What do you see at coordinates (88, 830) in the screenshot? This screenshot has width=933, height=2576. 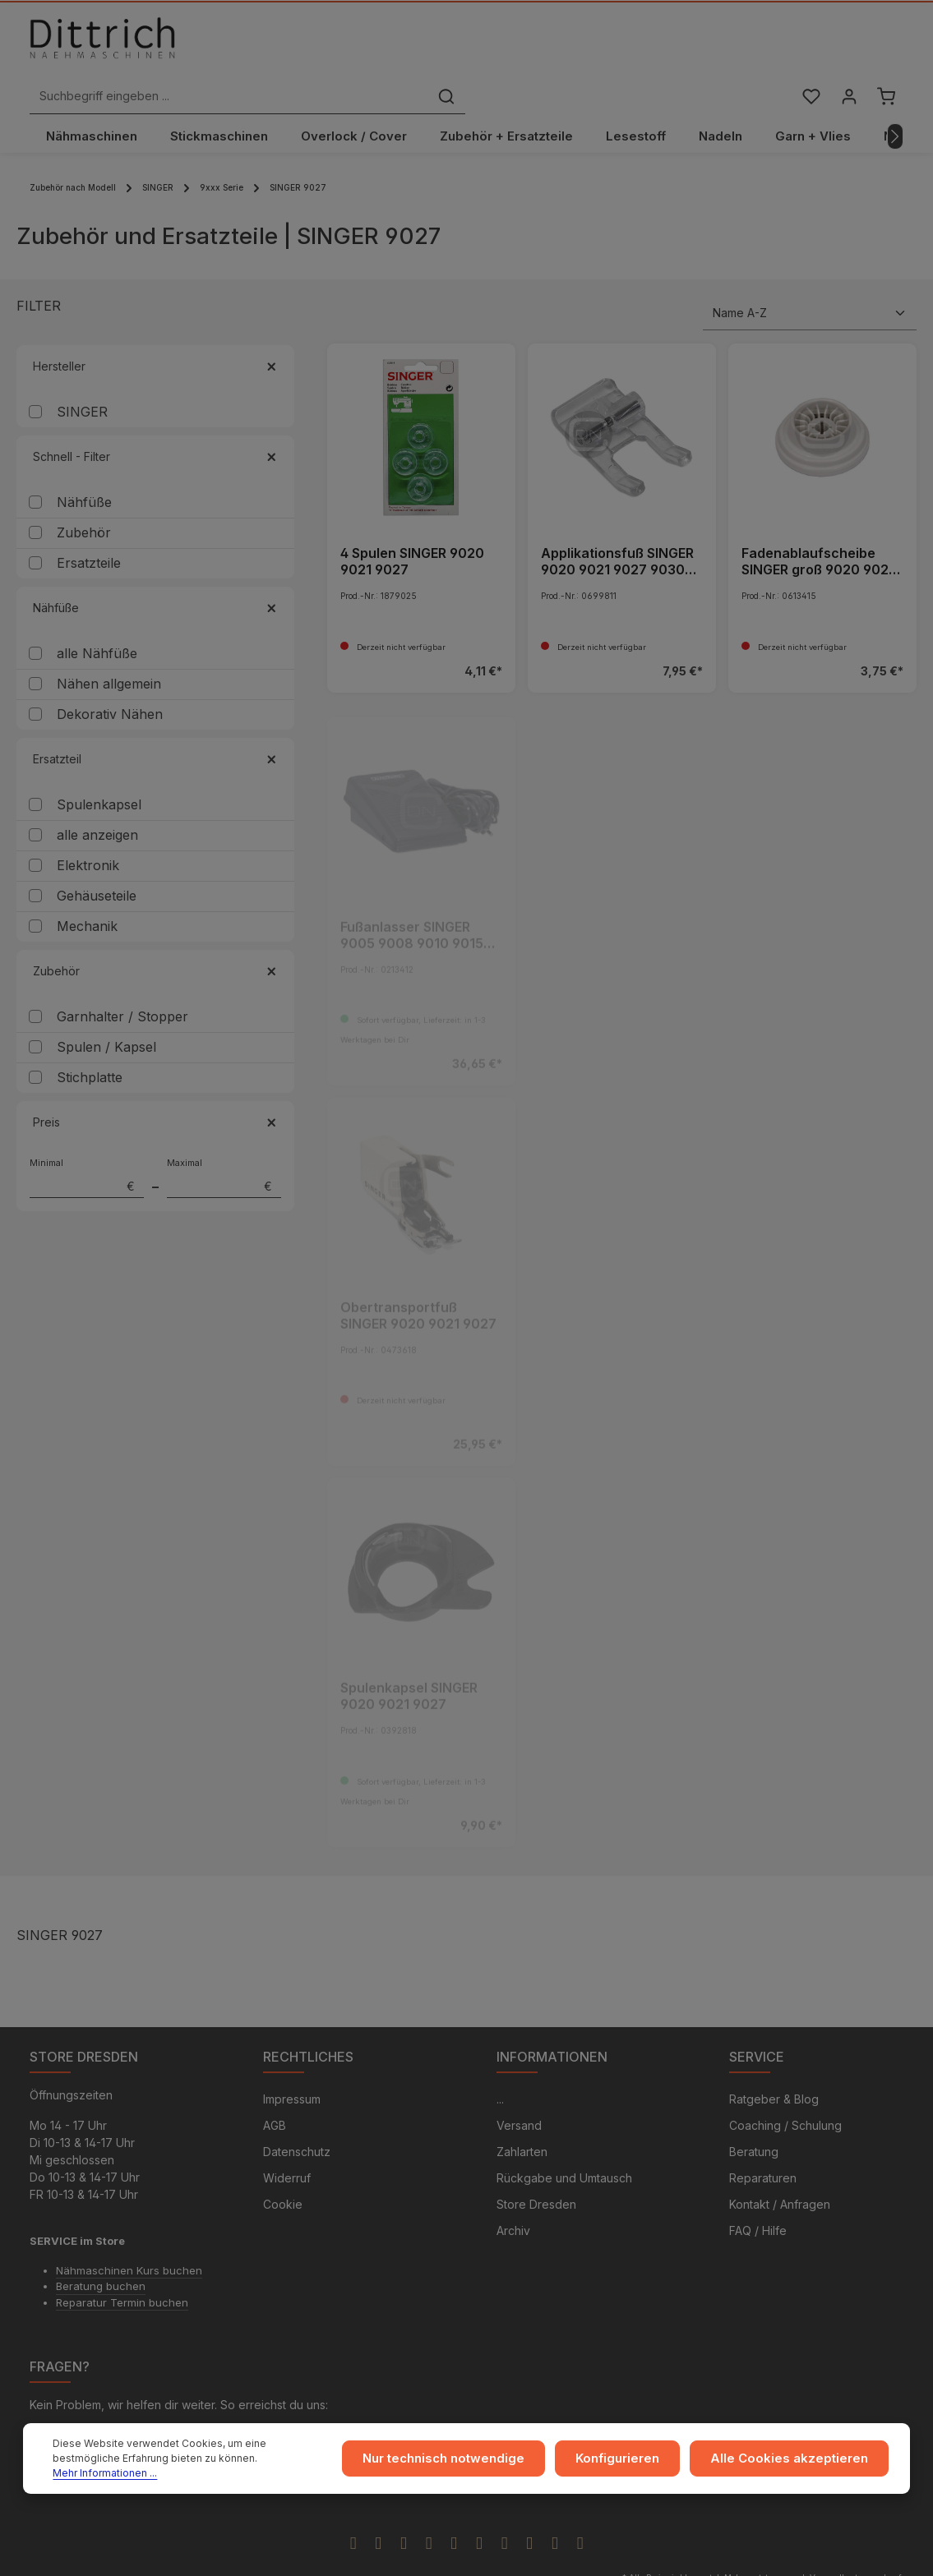 I see `Elektronik` at bounding box center [88, 830].